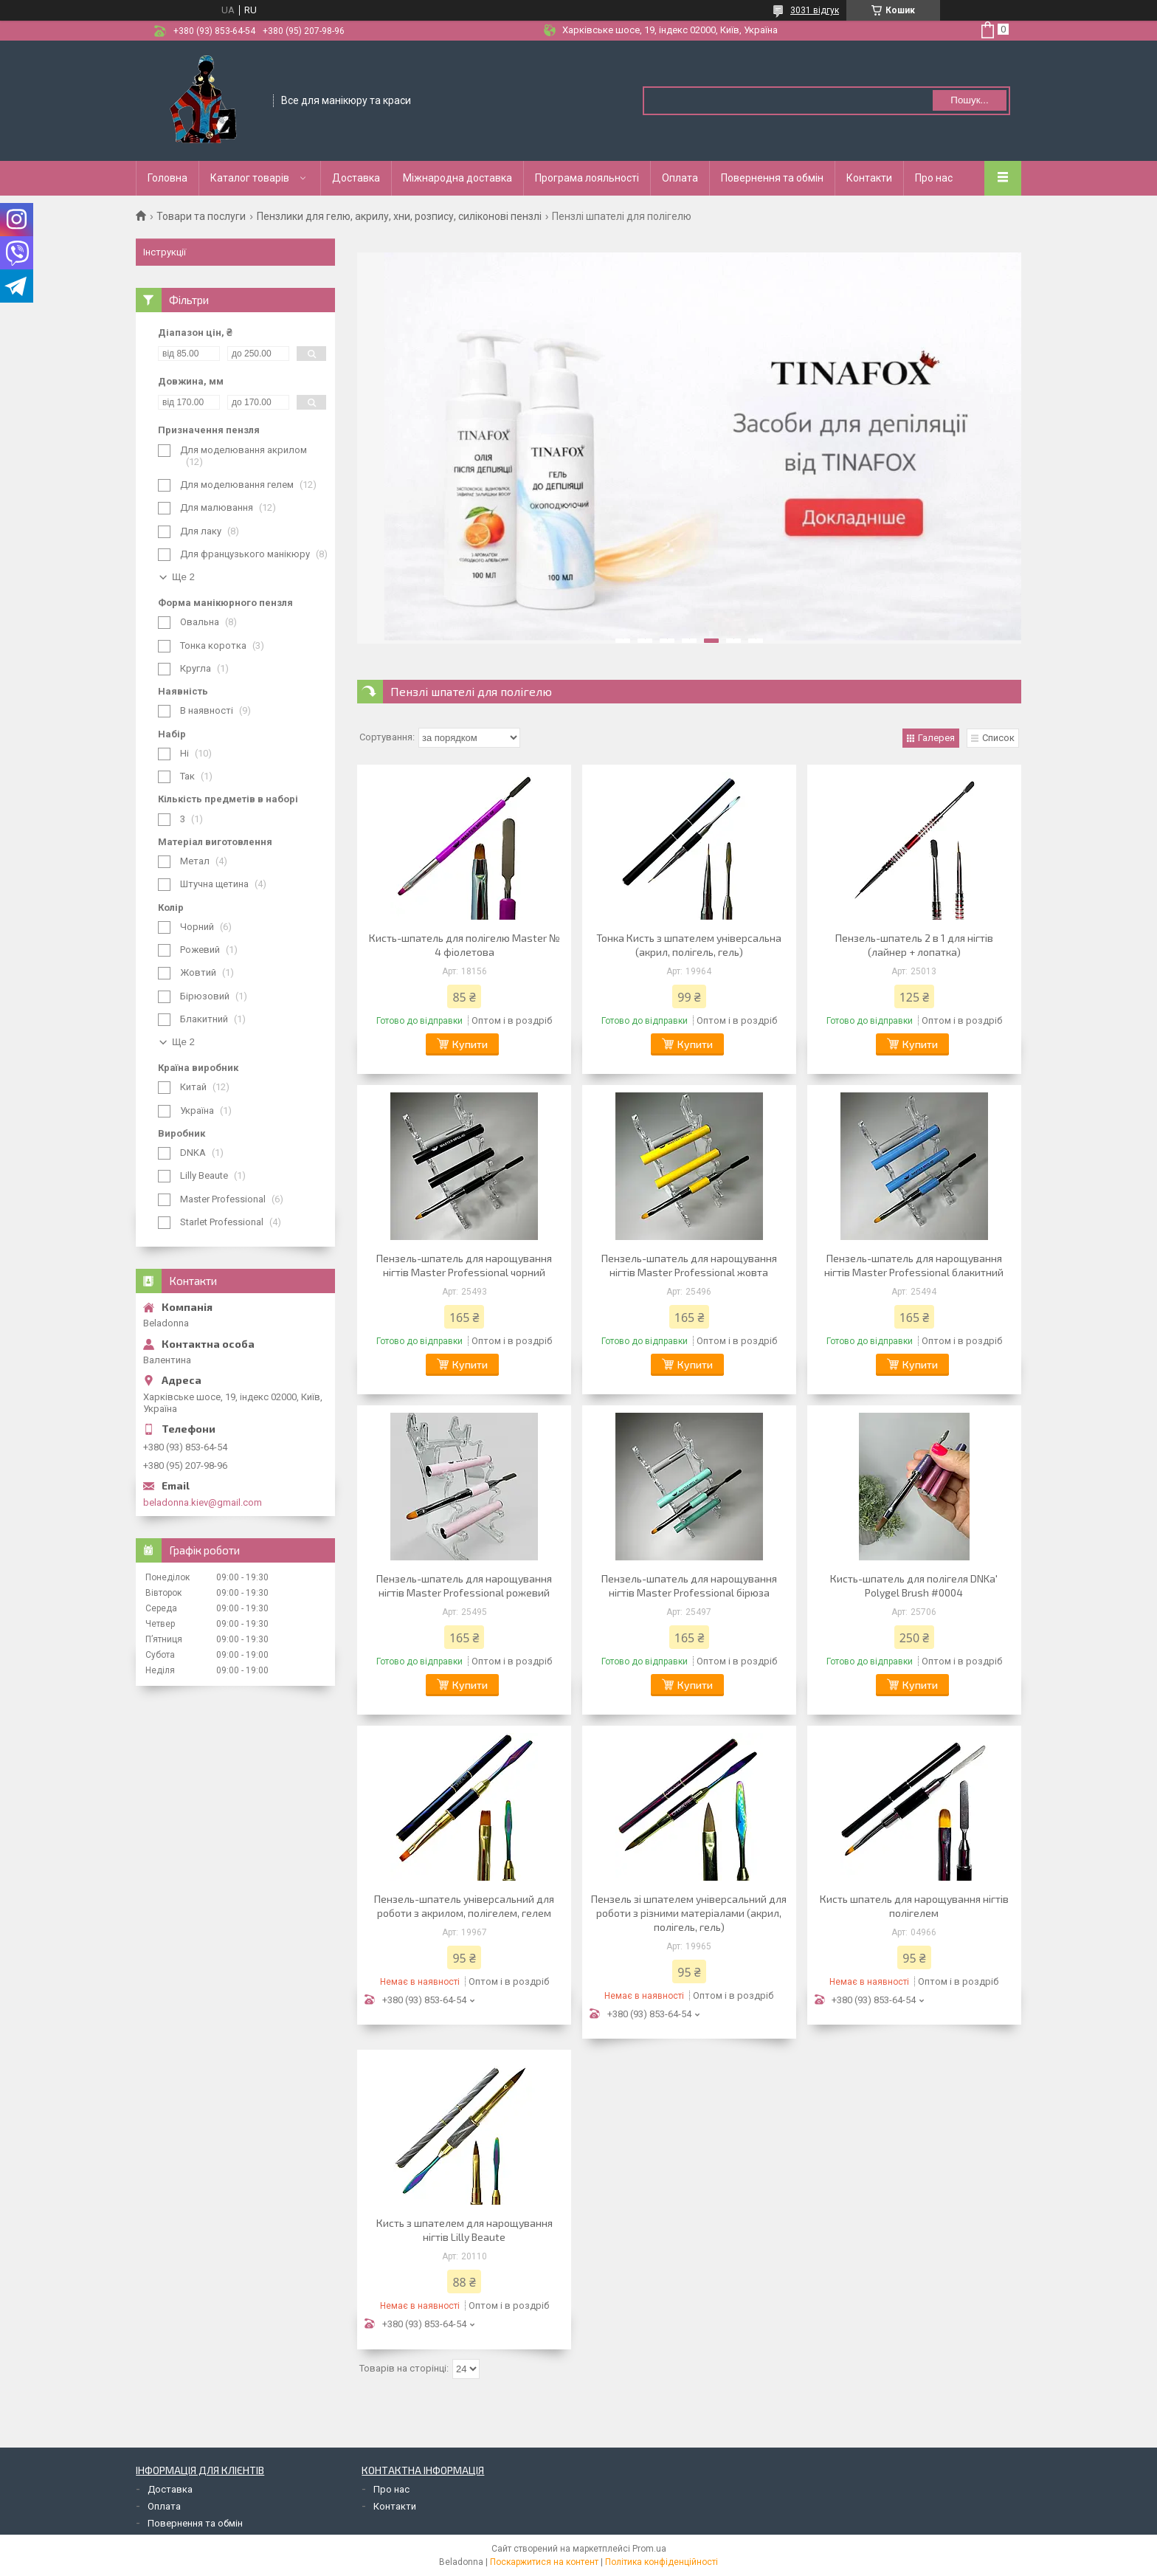 This screenshot has width=1157, height=2576. Describe the element at coordinates (464, 1585) in the screenshot. I see `Пензель-шпатель для нарощування нігтів Master Professional рожевий` at that location.